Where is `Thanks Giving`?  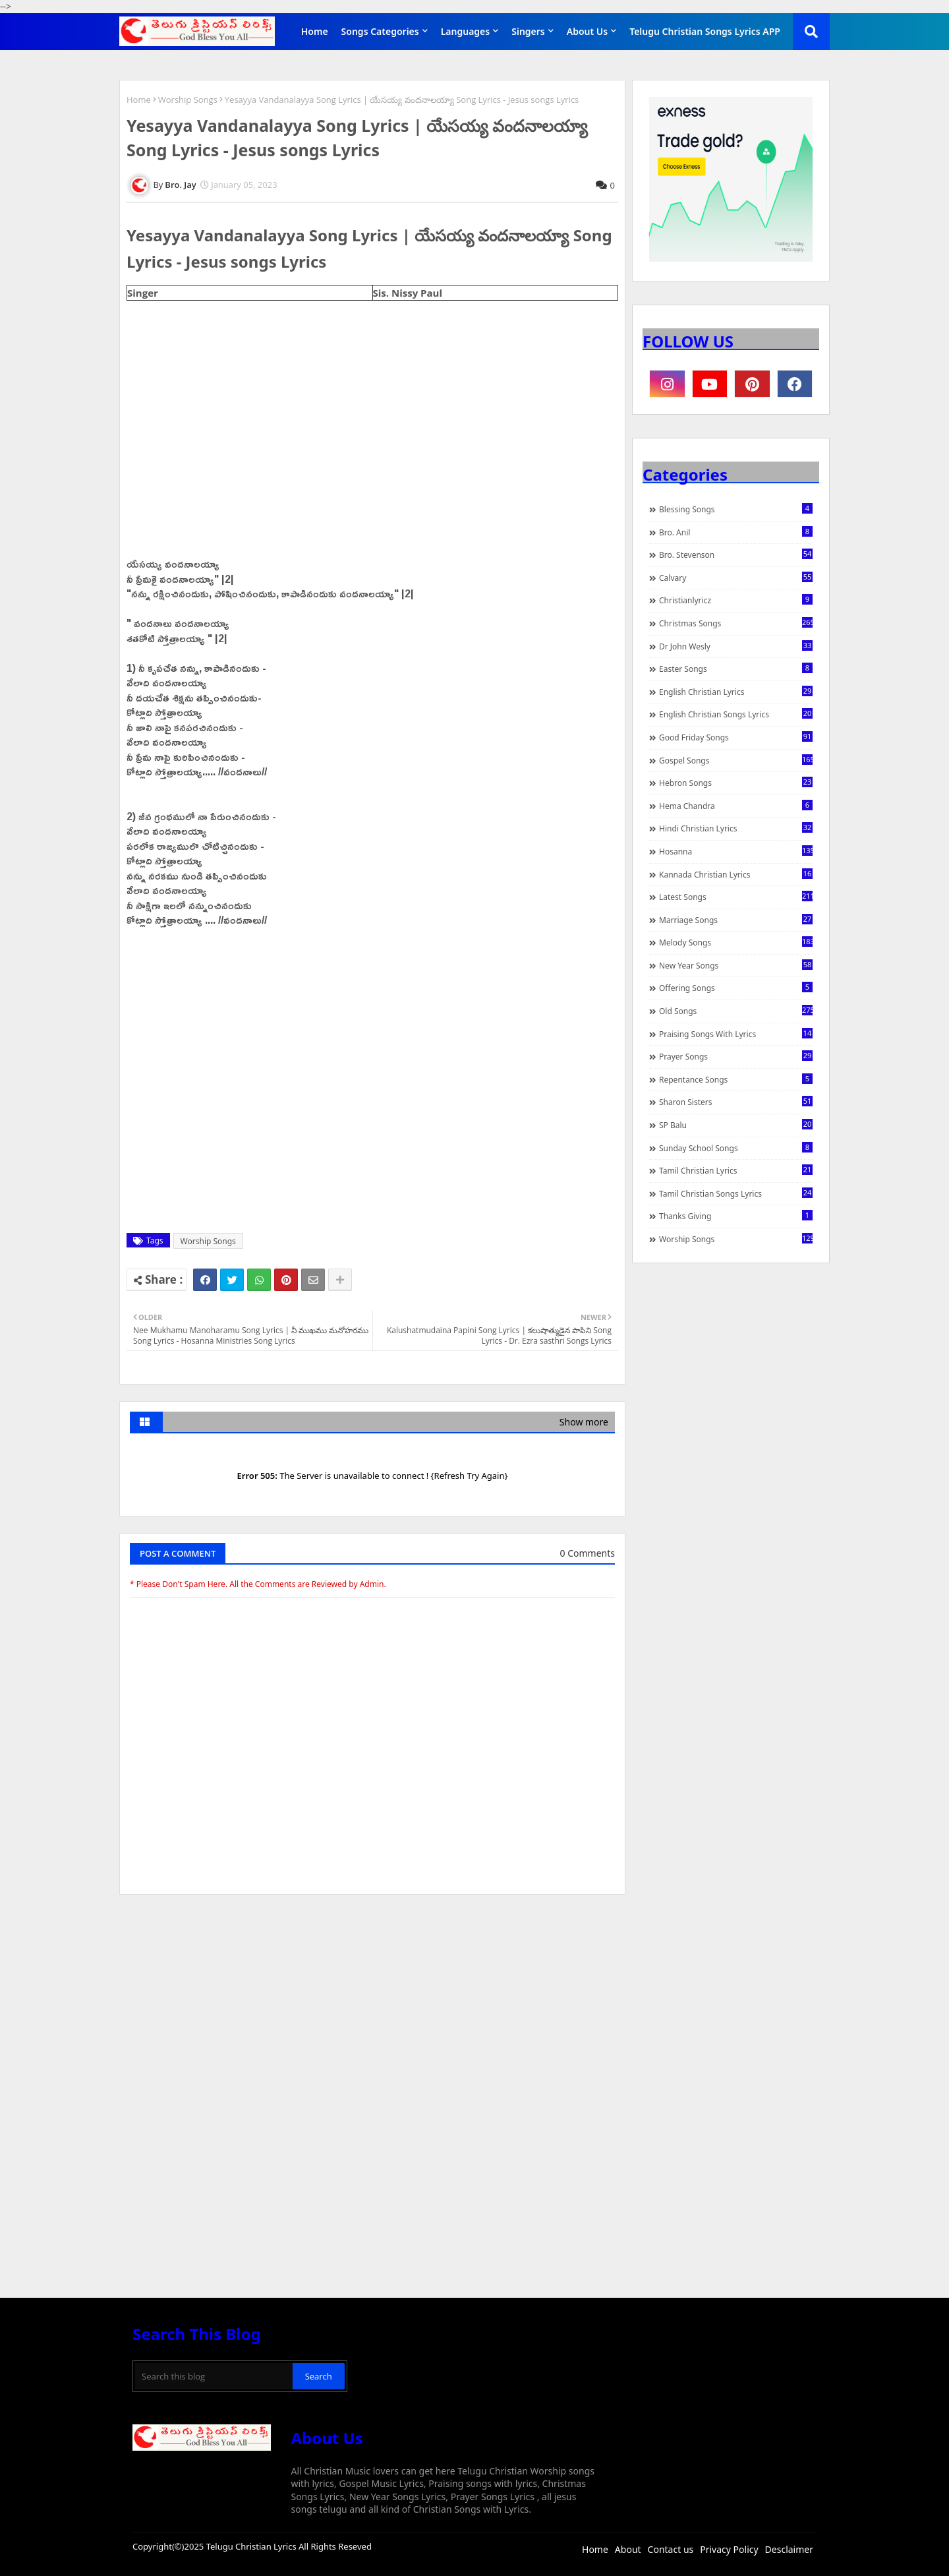 Thanks Giving is located at coordinates (736, 1216).